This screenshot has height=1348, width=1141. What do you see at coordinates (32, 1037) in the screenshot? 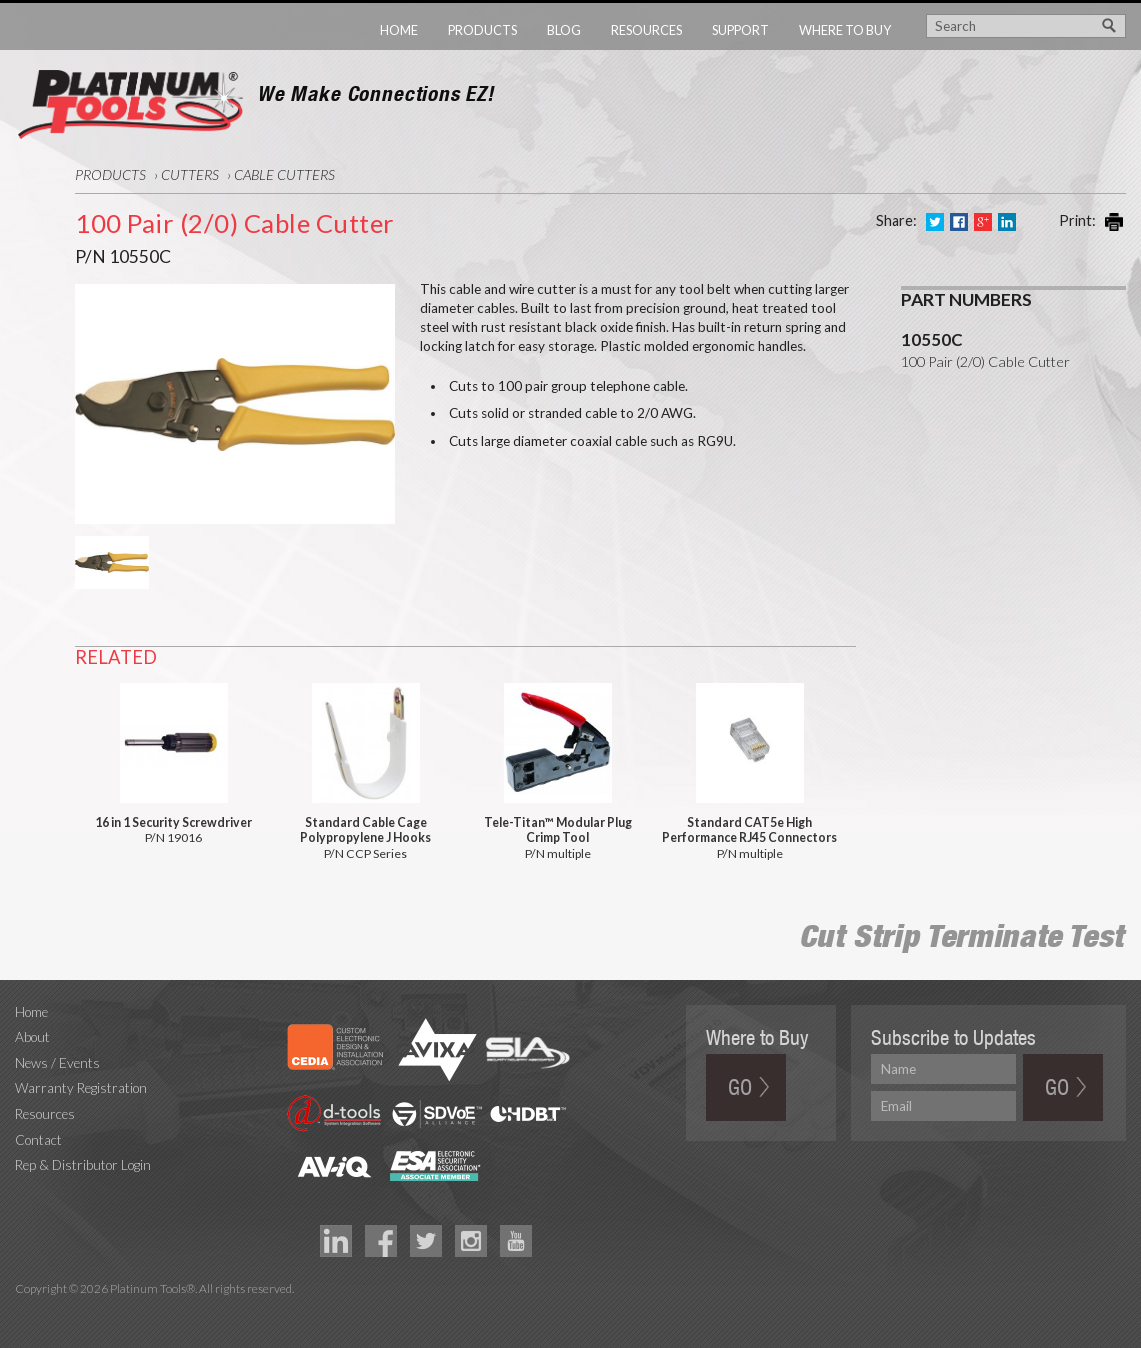
I see `About` at bounding box center [32, 1037].